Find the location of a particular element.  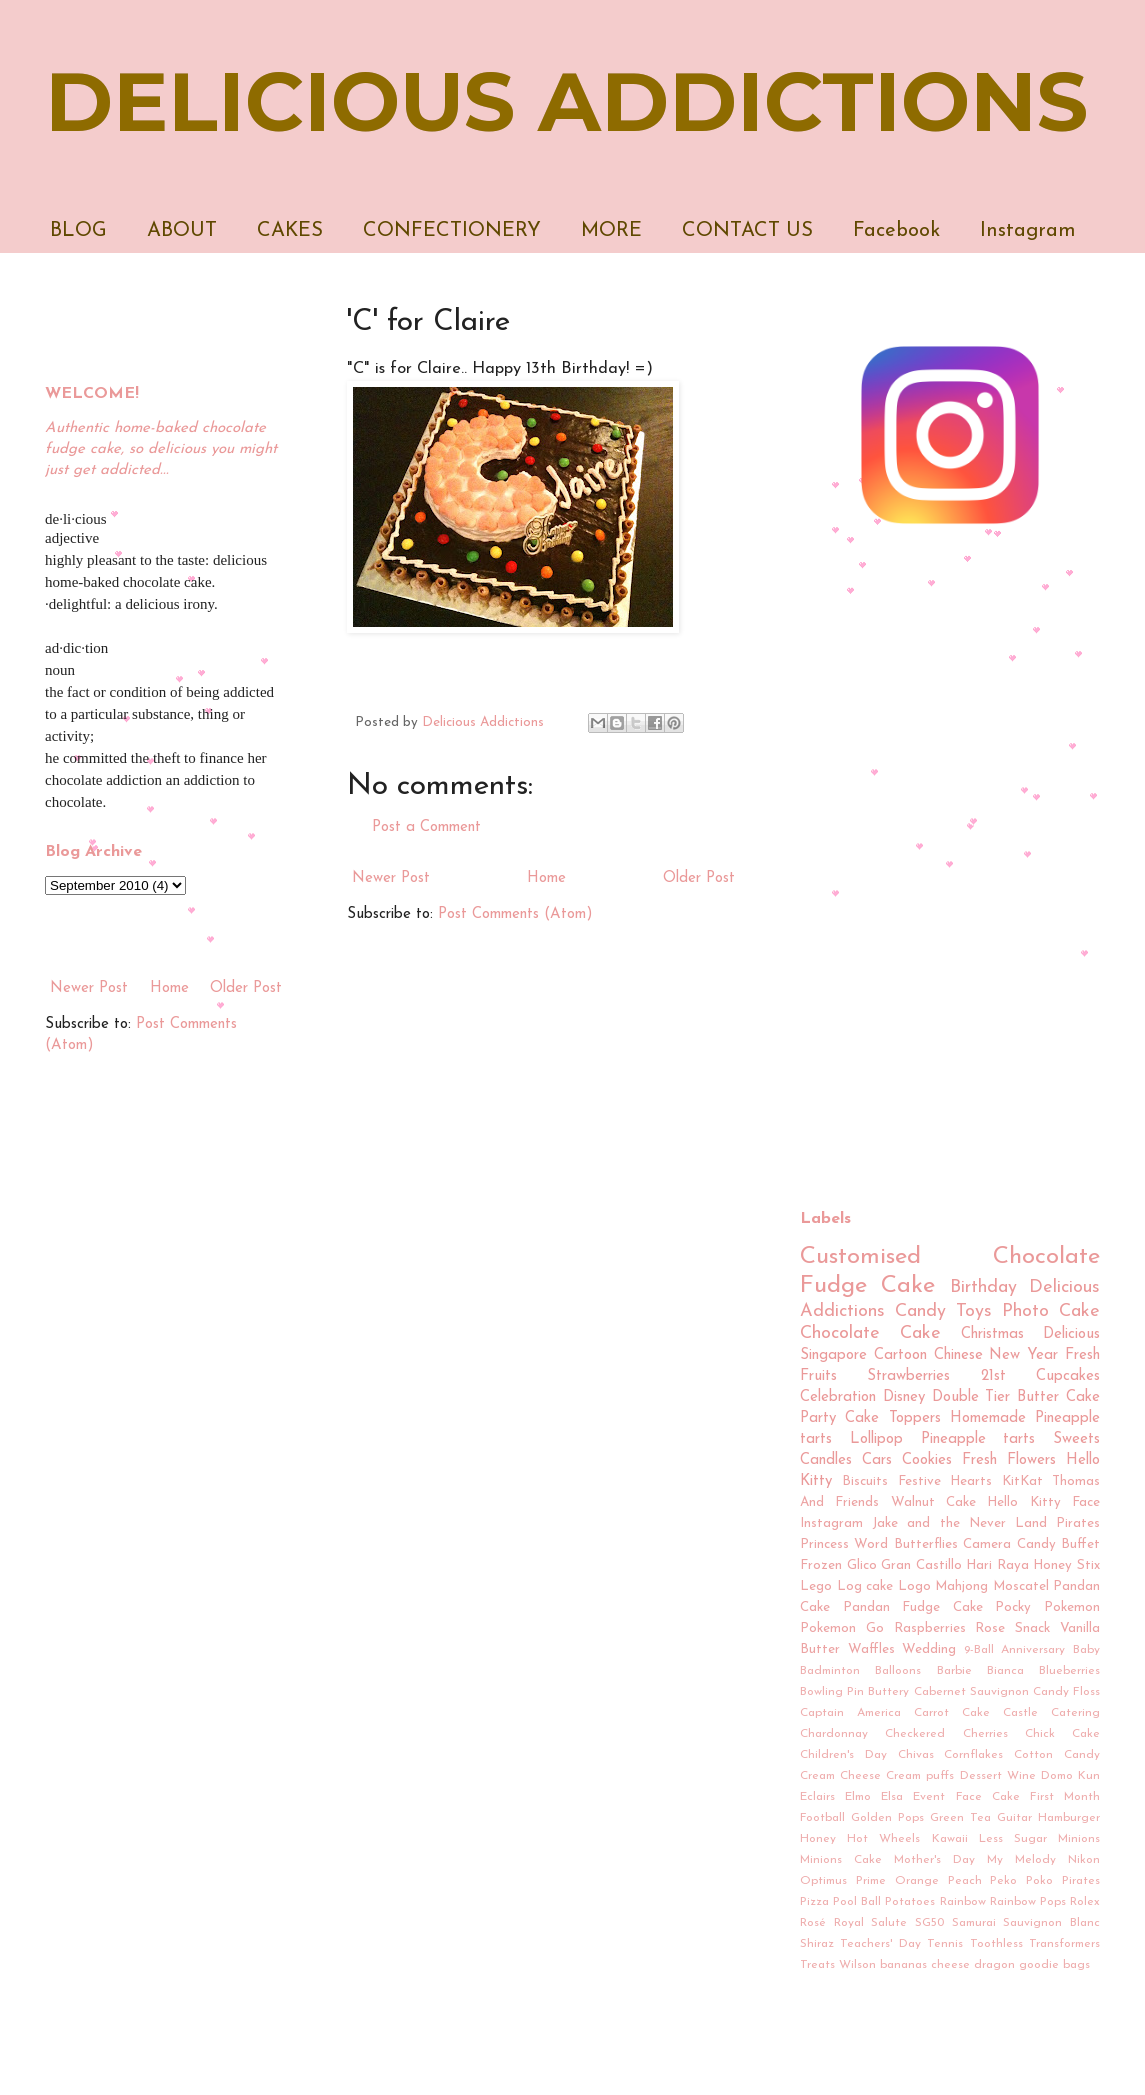

Customised is located at coordinates (860, 1257).